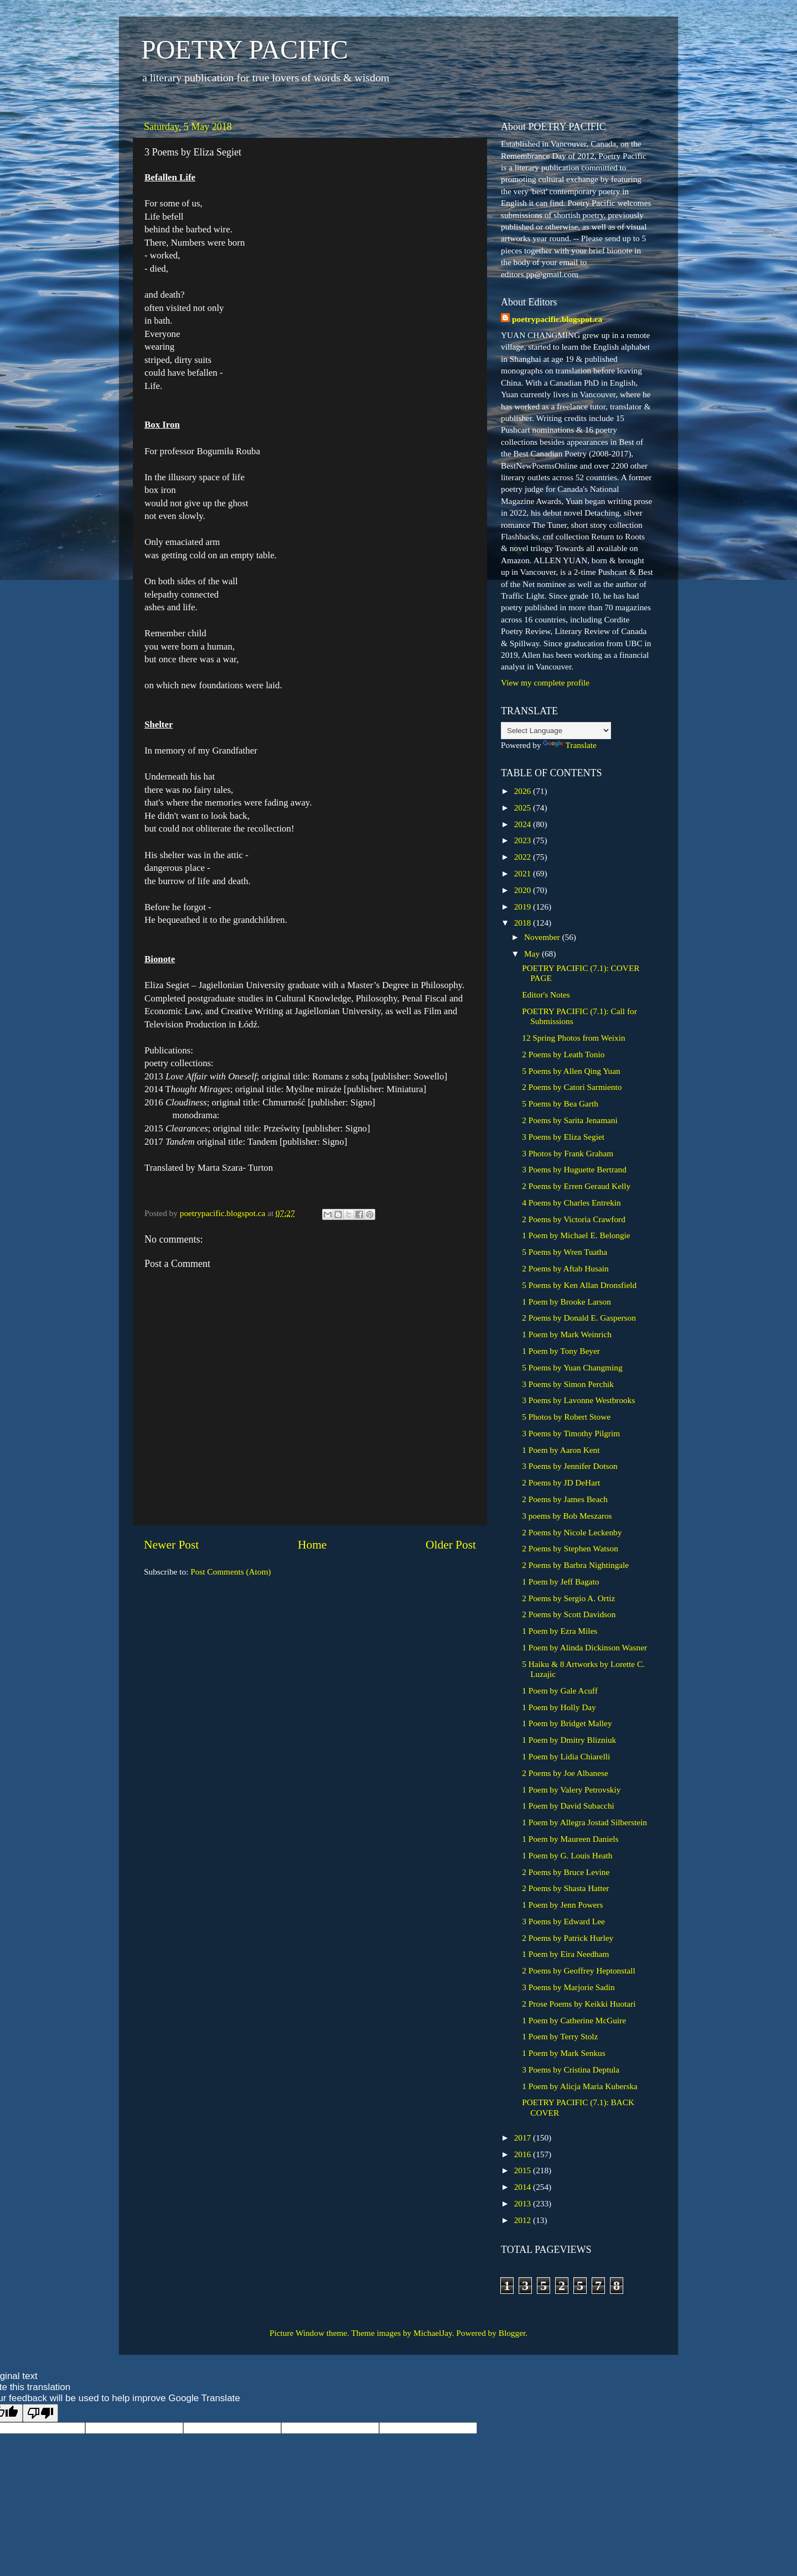 Image resolution: width=797 pixels, height=2576 pixels. I want to click on 2 Poems by JD DeHart, so click(561, 1482).